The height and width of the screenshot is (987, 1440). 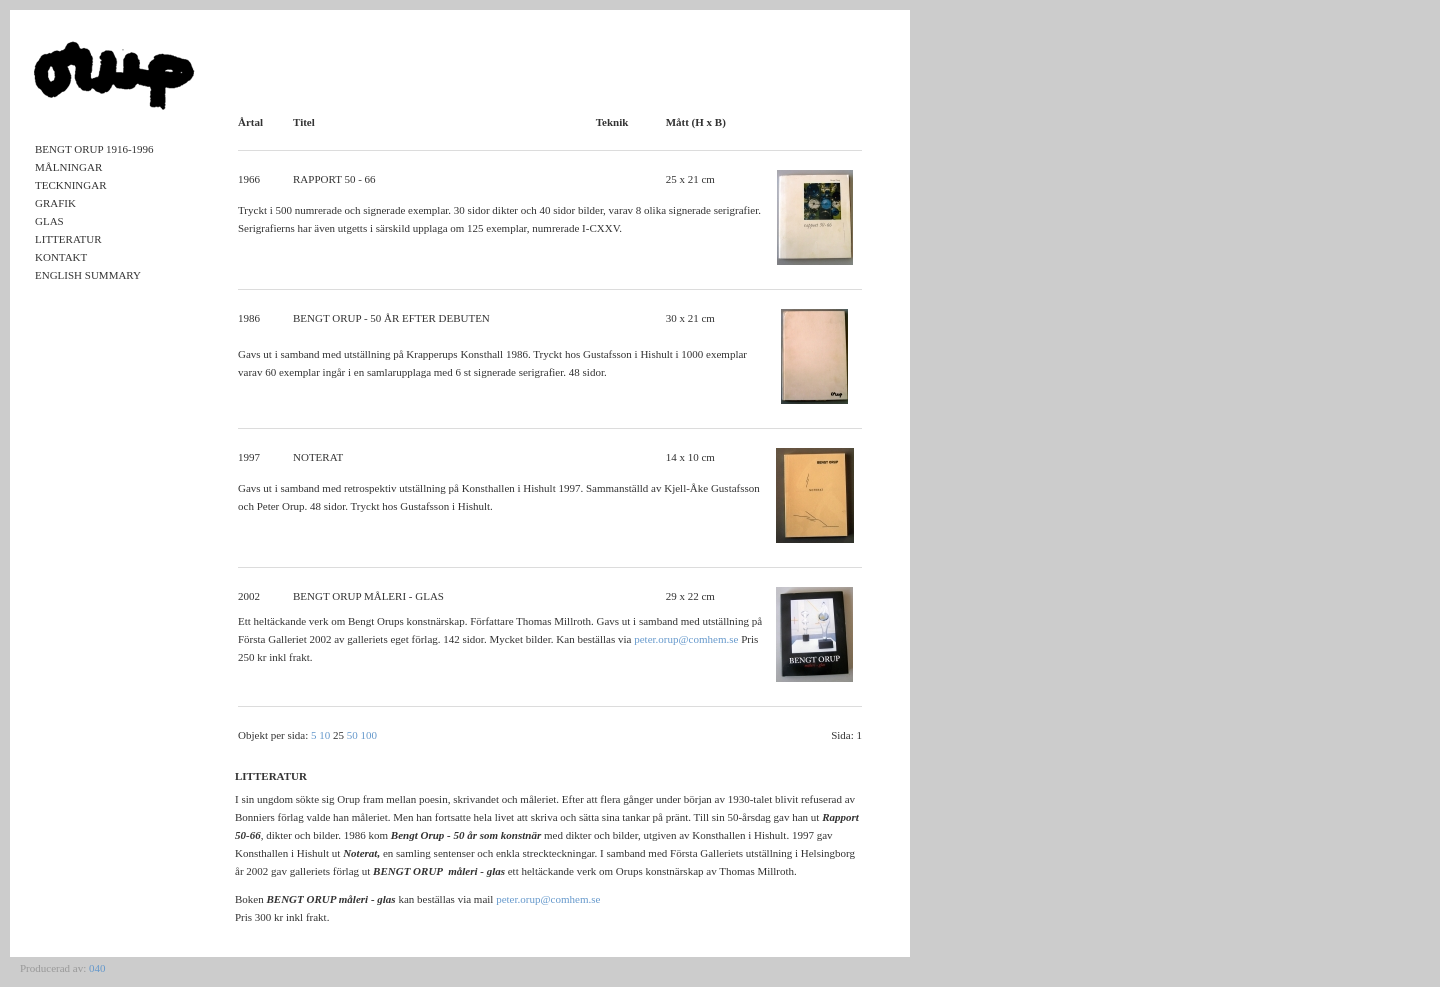 I want to click on peter.orup@comhem.se, so click(x=686, y=639).